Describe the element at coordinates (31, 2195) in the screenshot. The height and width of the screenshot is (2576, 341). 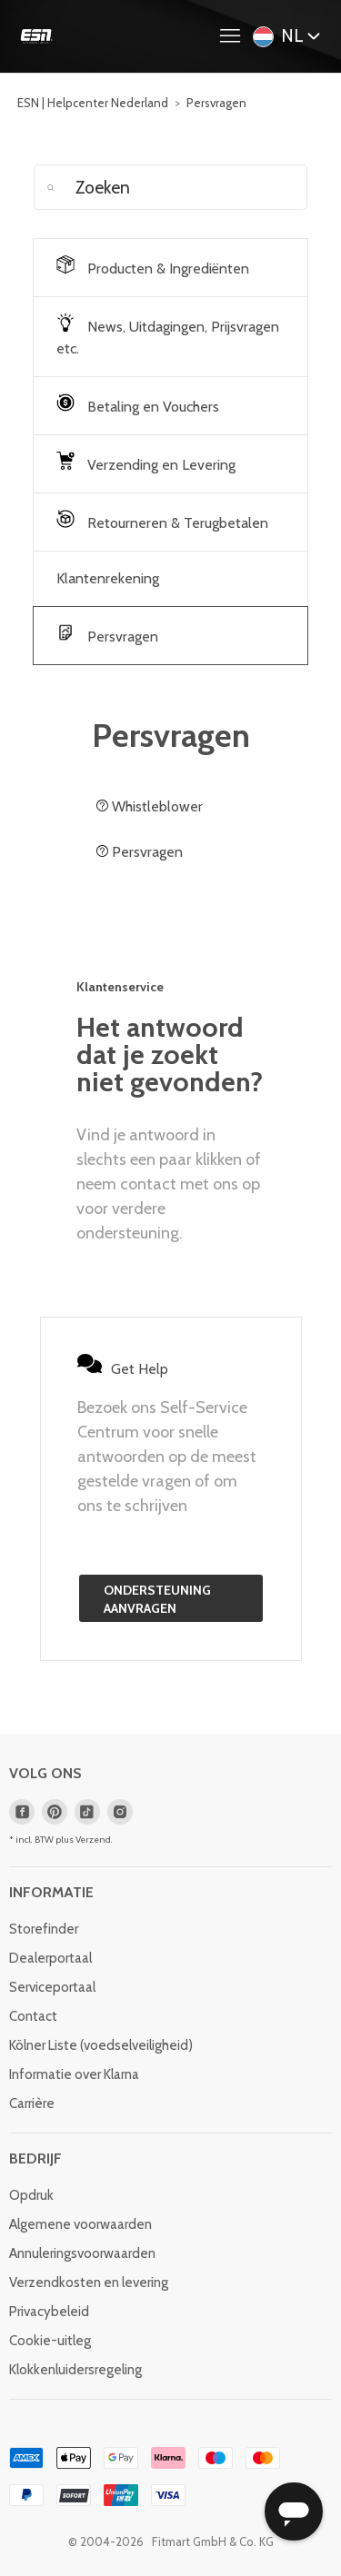
I see `Opdruk` at that location.